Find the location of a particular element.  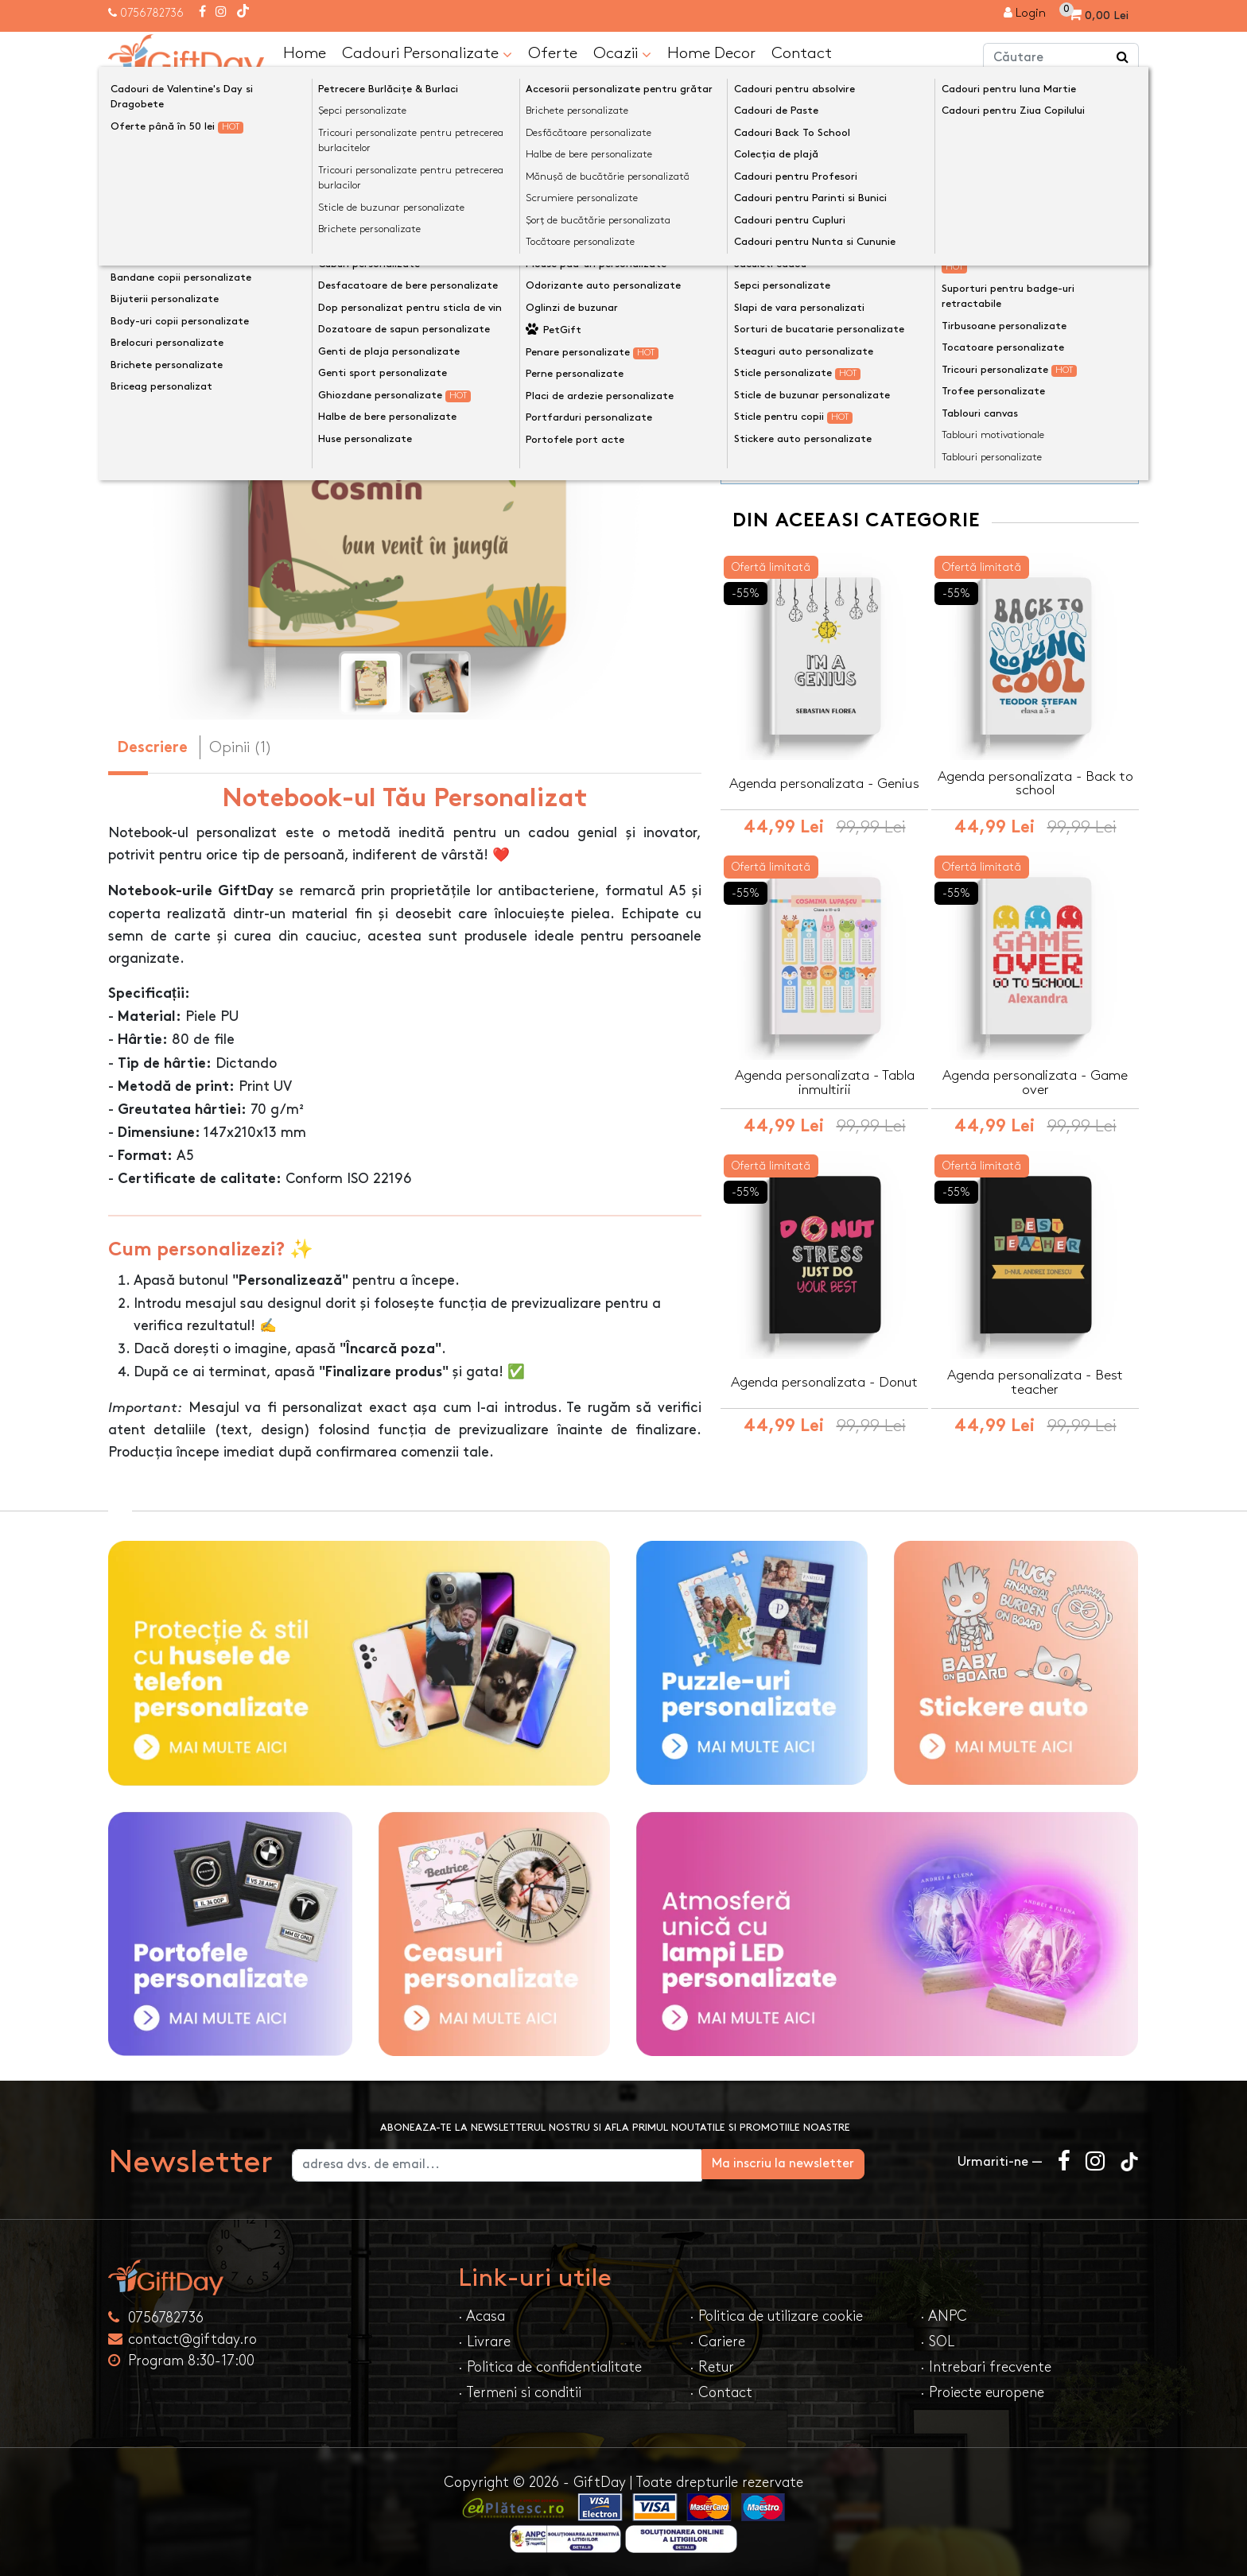

Descriere [tab] is located at coordinates (152, 747).